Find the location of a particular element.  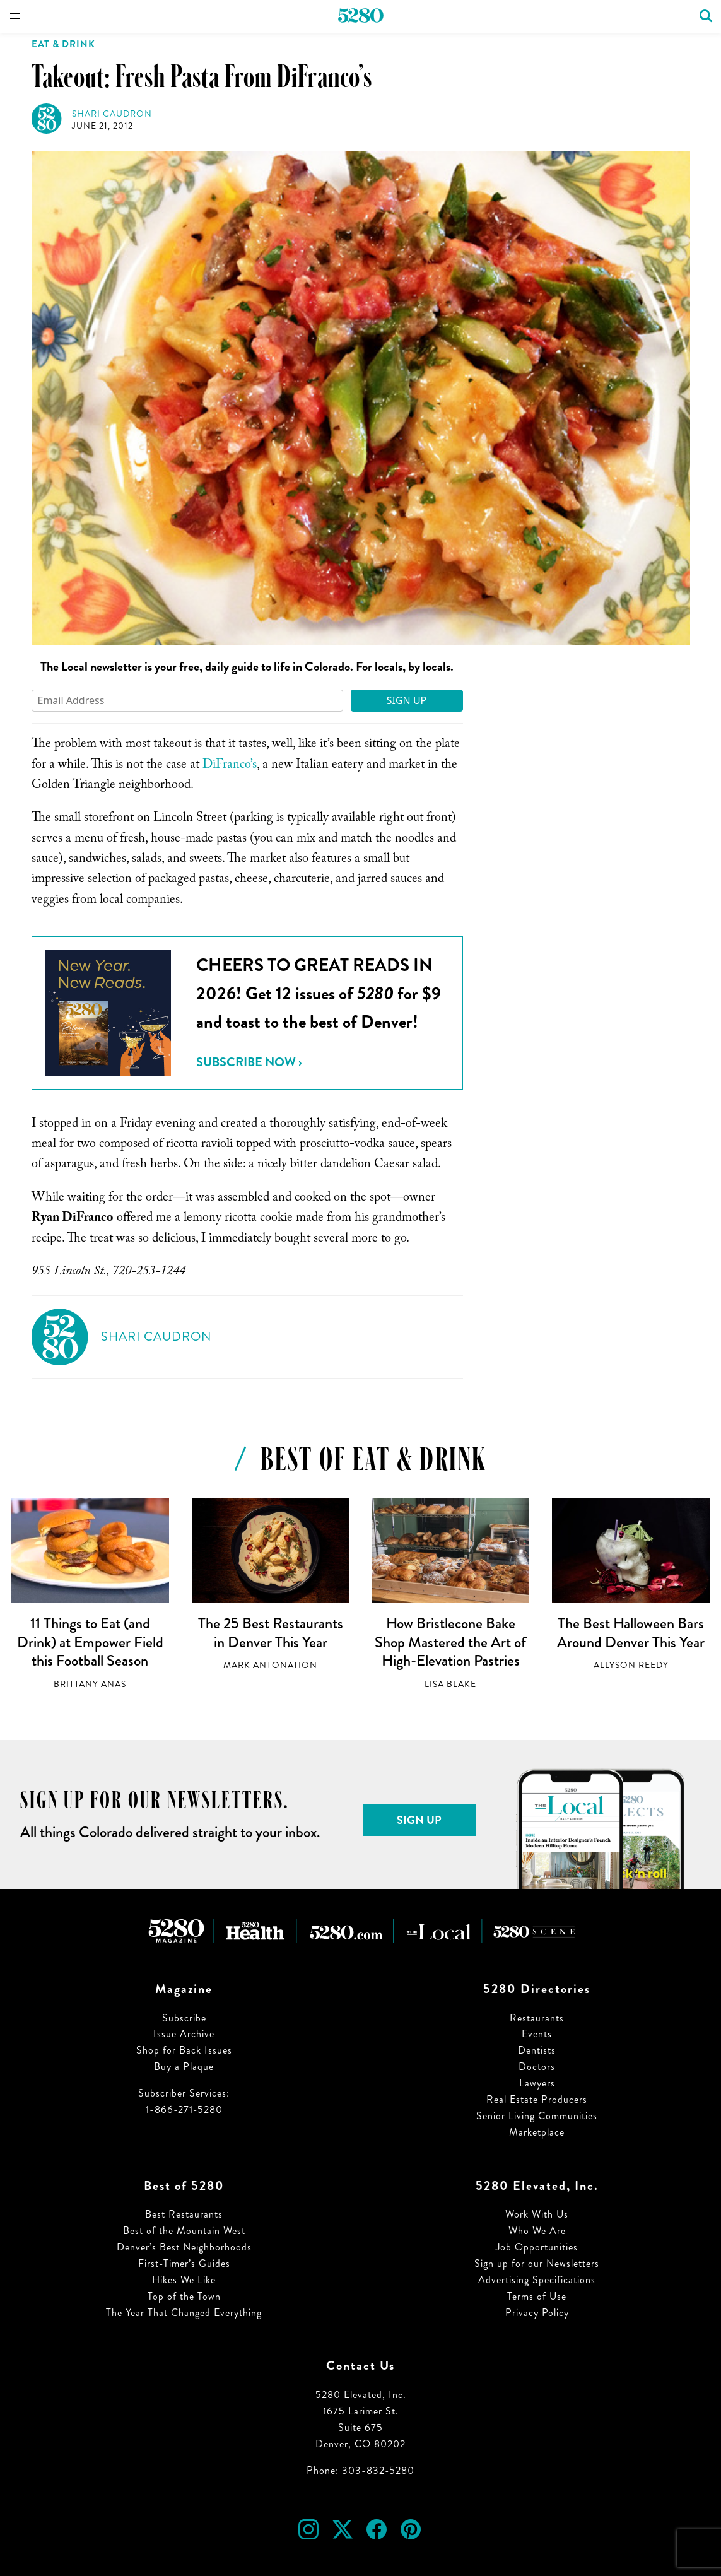

Allyson Reedy is located at coordinates (631, 1665).